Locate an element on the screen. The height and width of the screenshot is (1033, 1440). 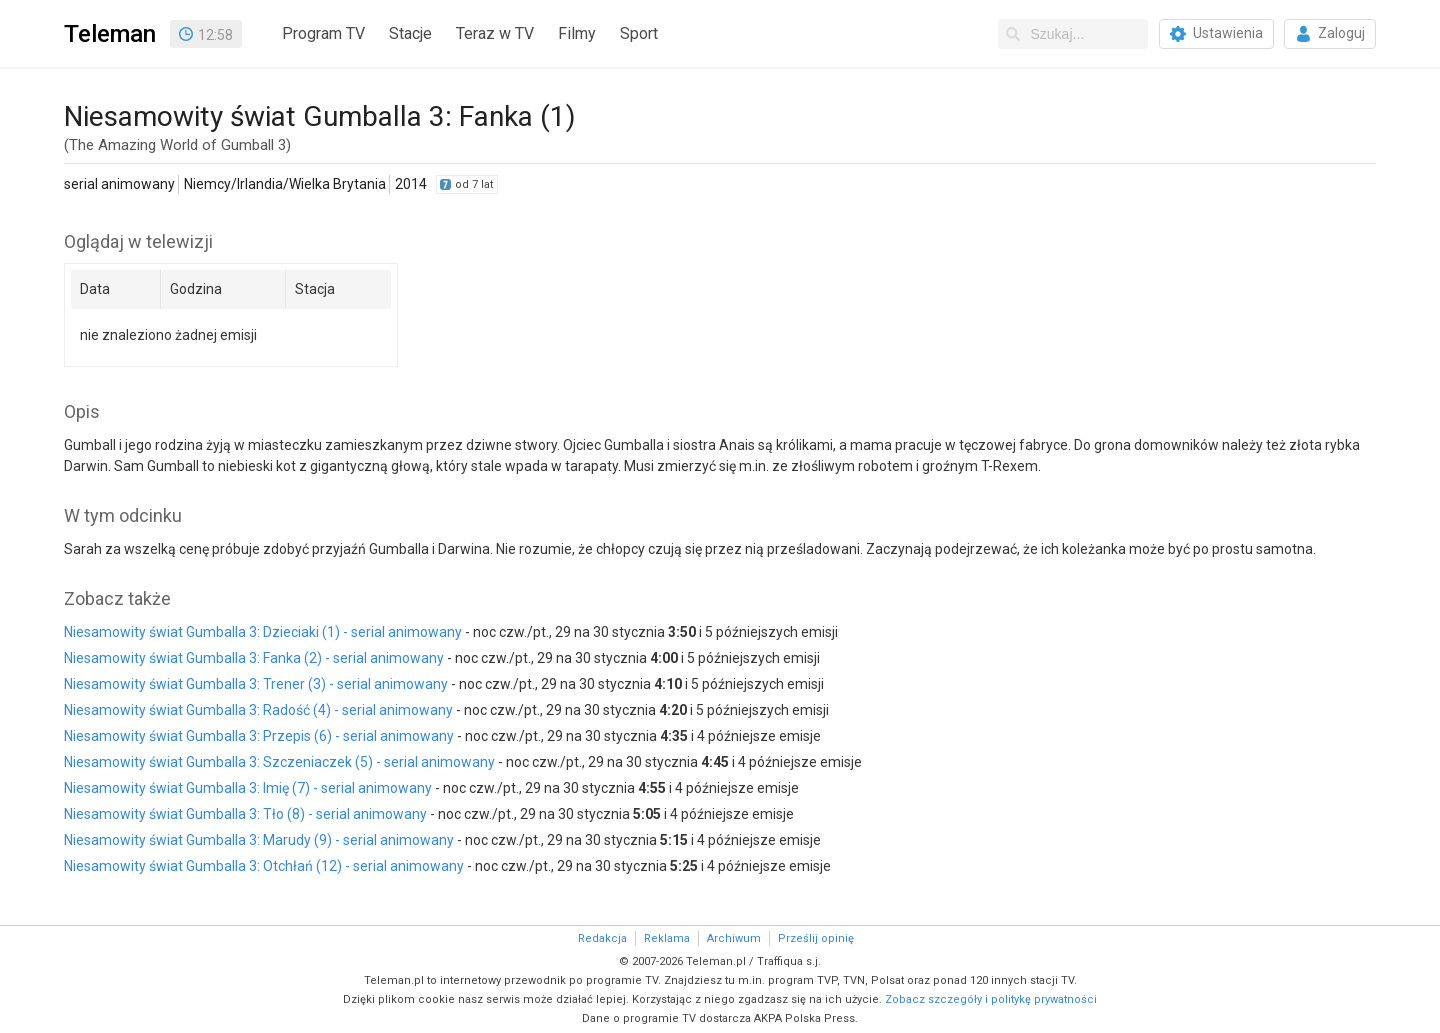
Program TV is located at coordinates (323, 33).